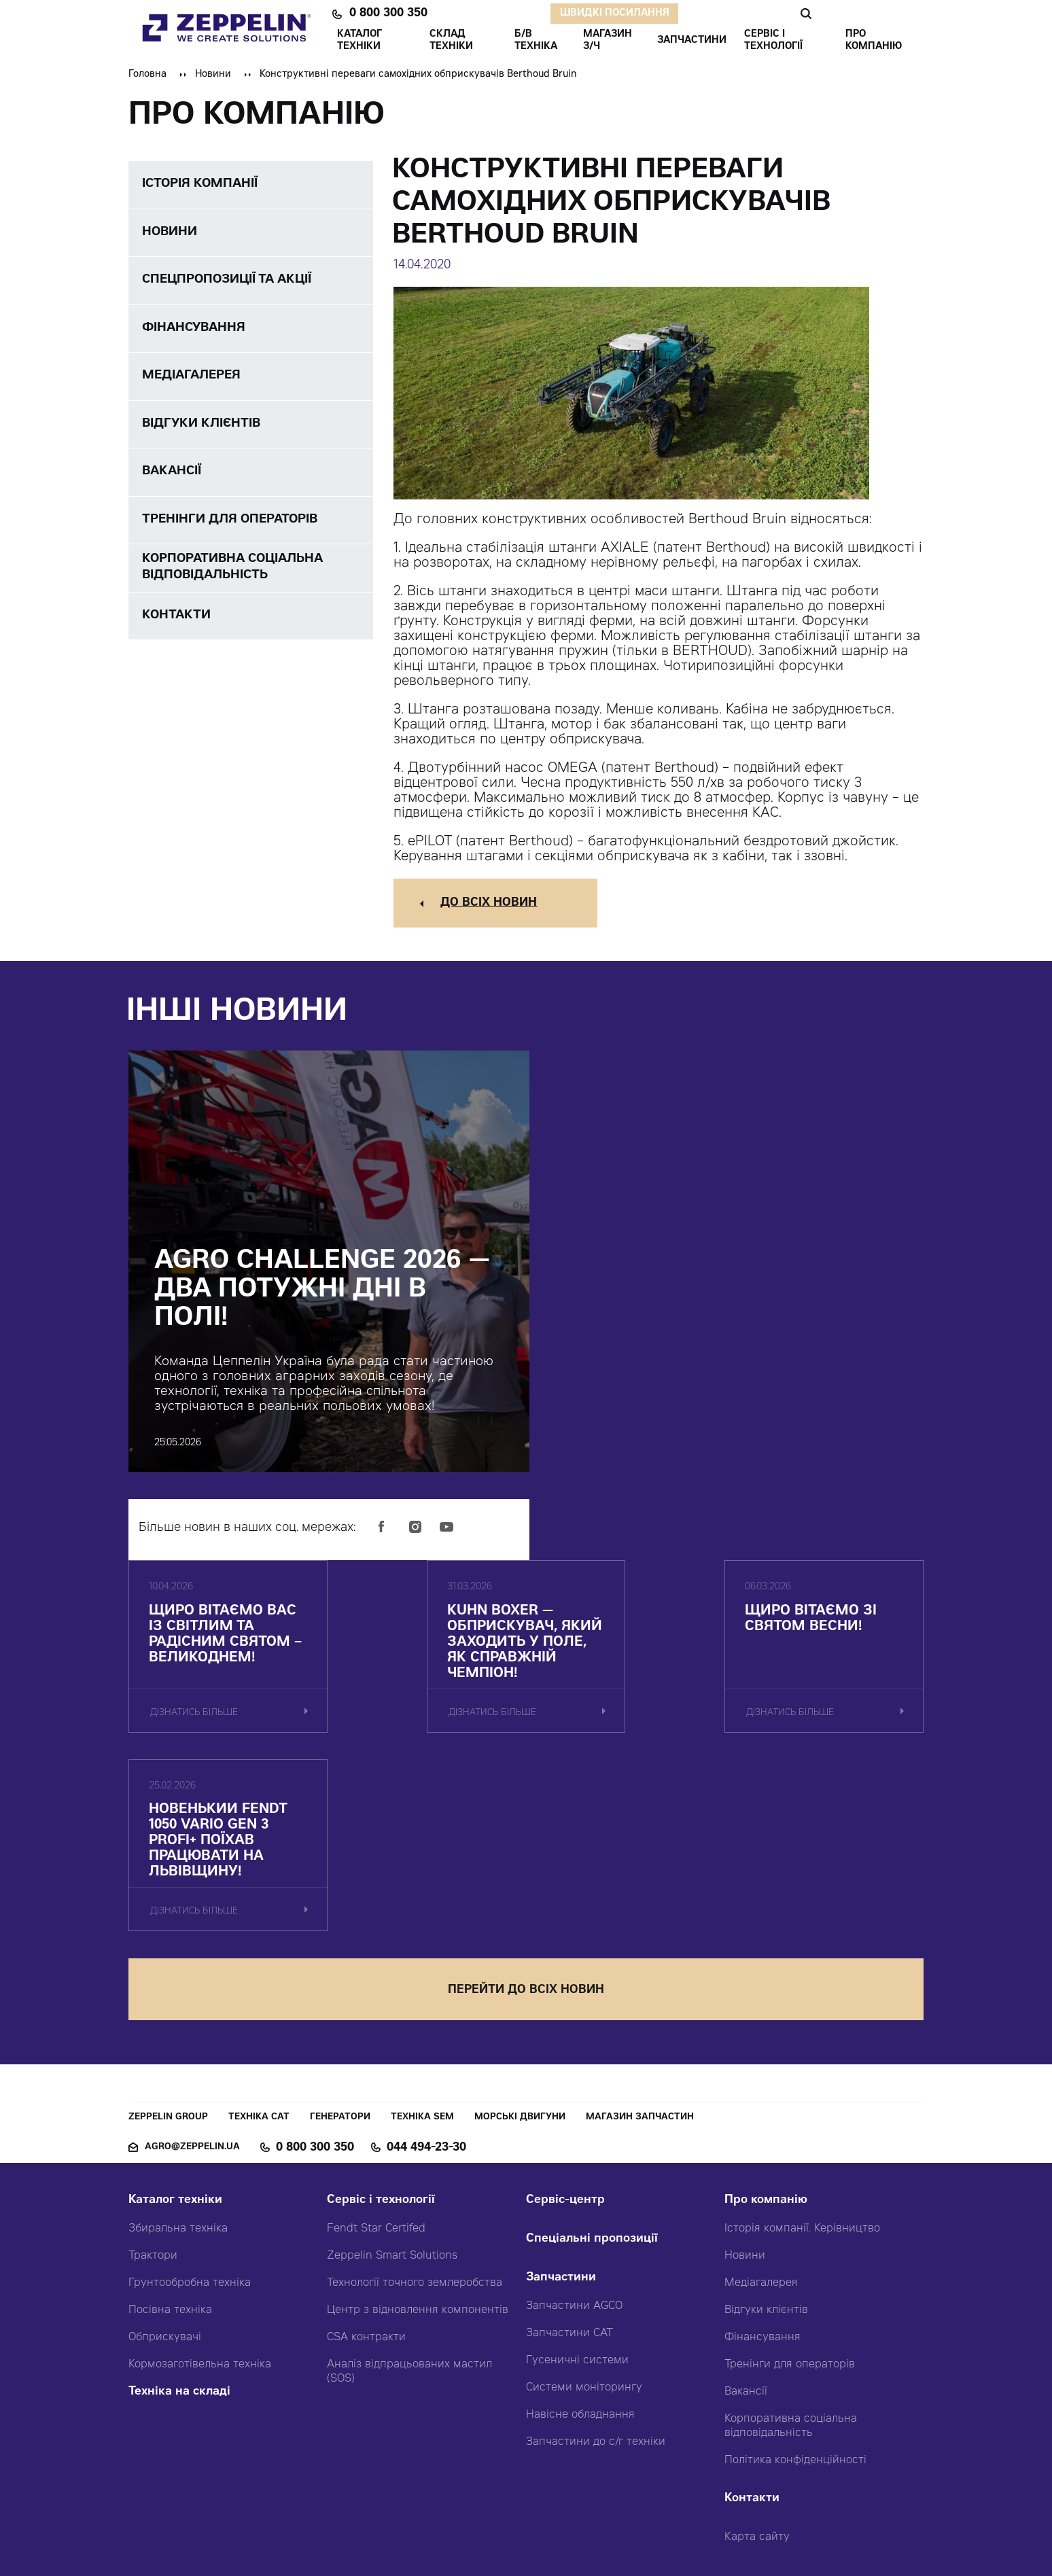 The height and width of the screenshot is (2576, 1052). What do you see at coordinates (873, 41) in the screenshot?
I see `ПРО КОМПАНІЮ` at bounding box center [873, 41].